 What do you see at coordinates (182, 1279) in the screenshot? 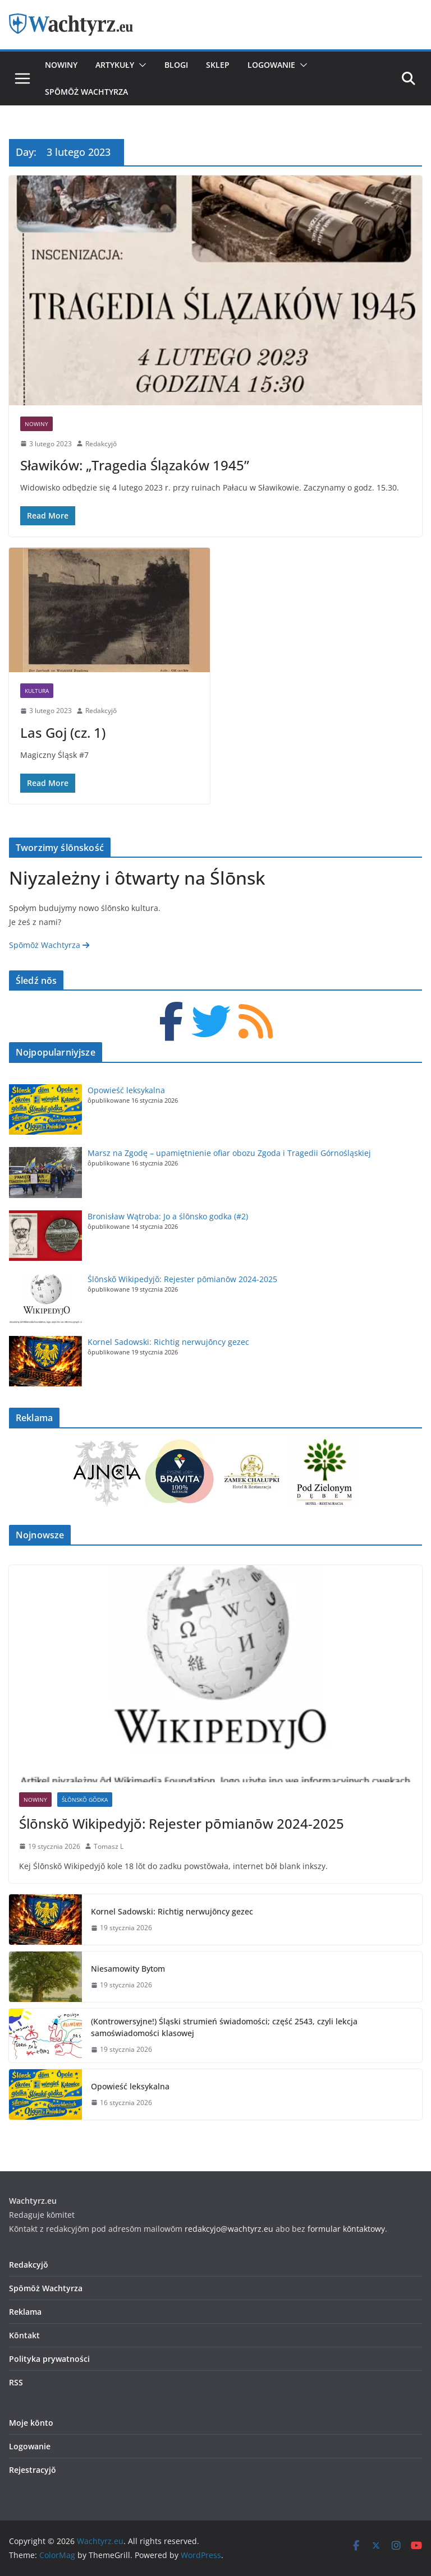
I see `Ślōnskŏ Wikipedyjŏ: Rejester pōmianōw 2024-2025` at bounding box center [182, 1279].